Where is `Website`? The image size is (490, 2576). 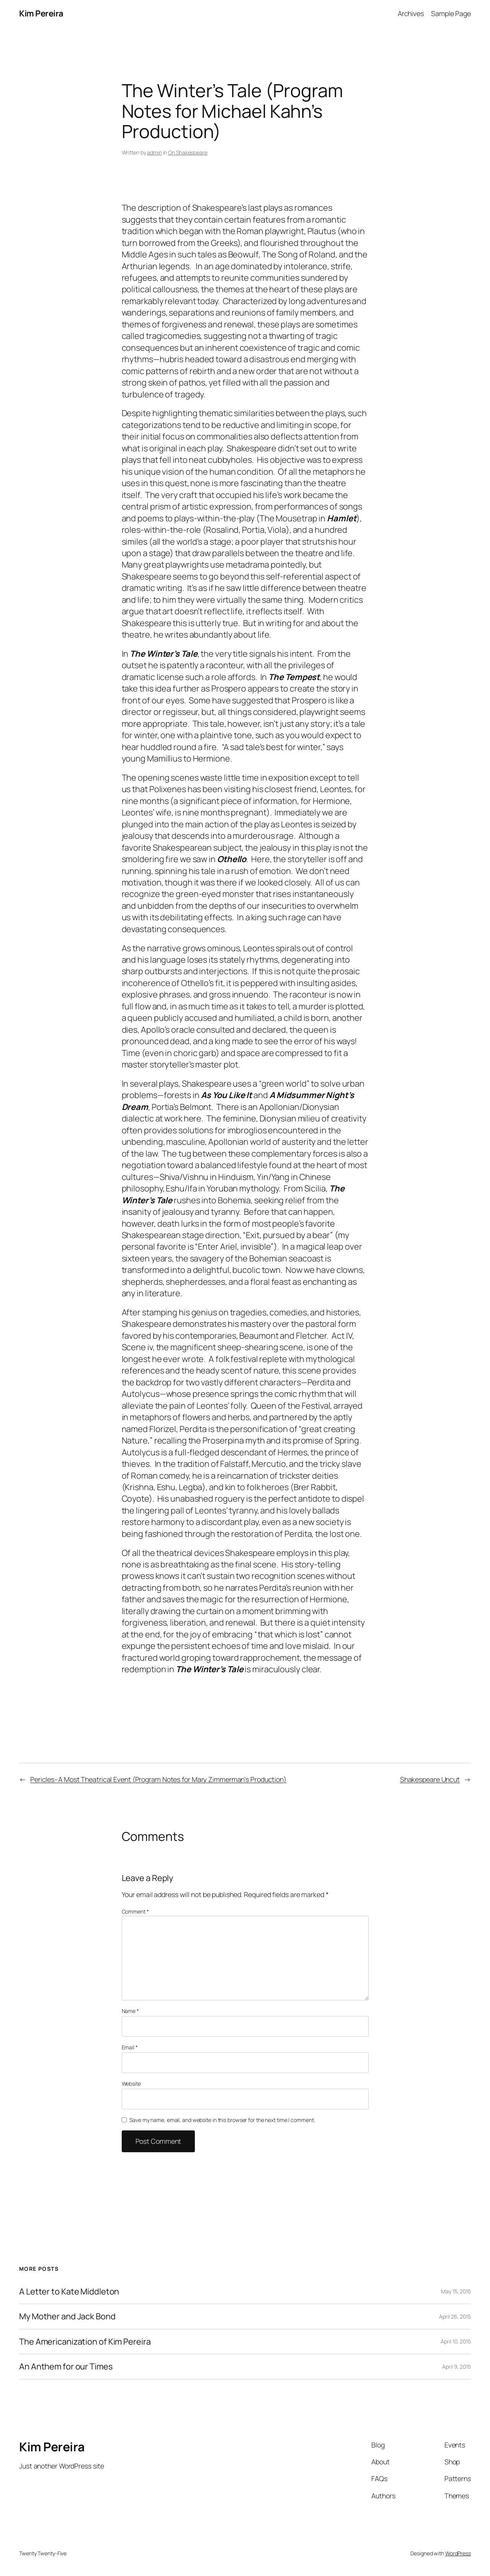
Website is located at coordinates (131, 2083).